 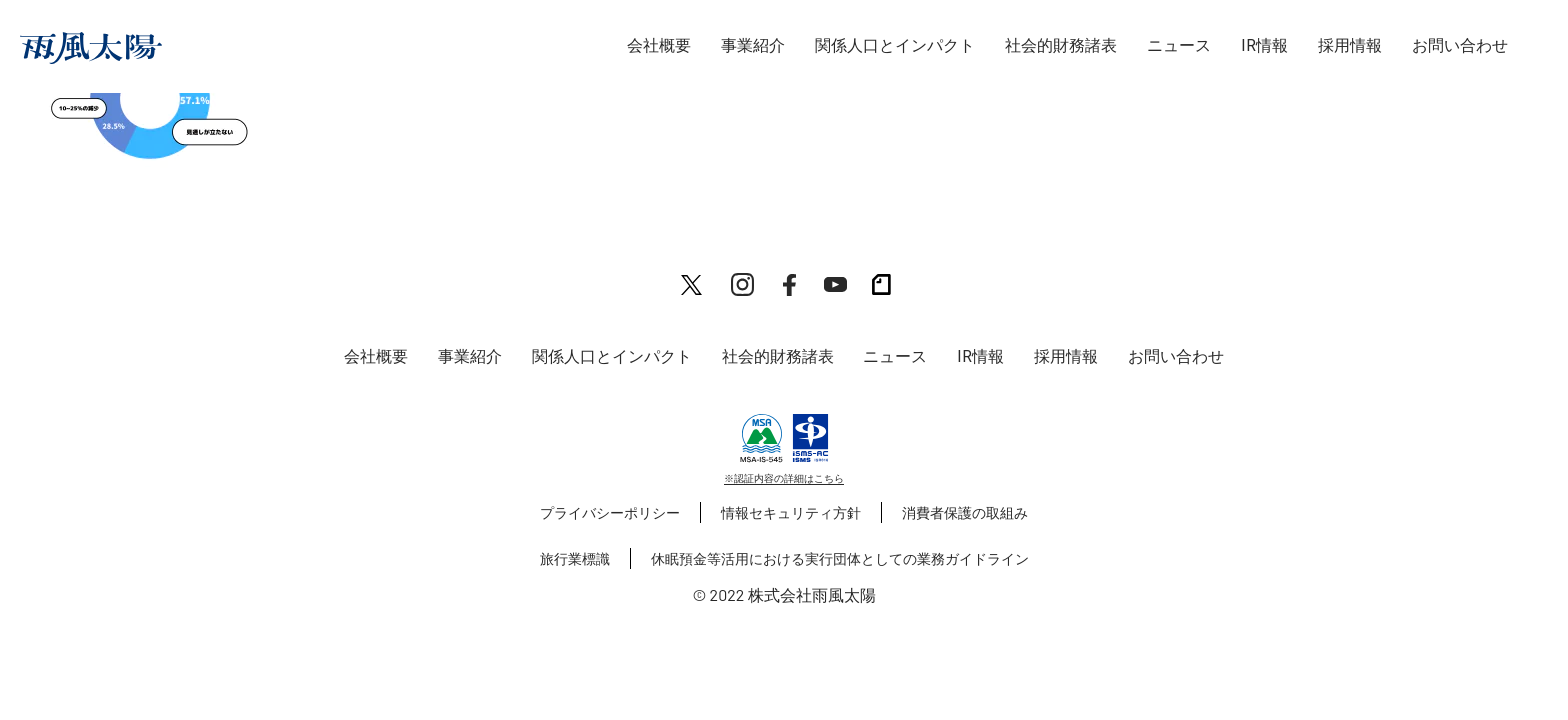 What do you see at coordinates (1460, 45) in the screenshot?
I see `お問い合わせ` at bounding box center [1460, 45].